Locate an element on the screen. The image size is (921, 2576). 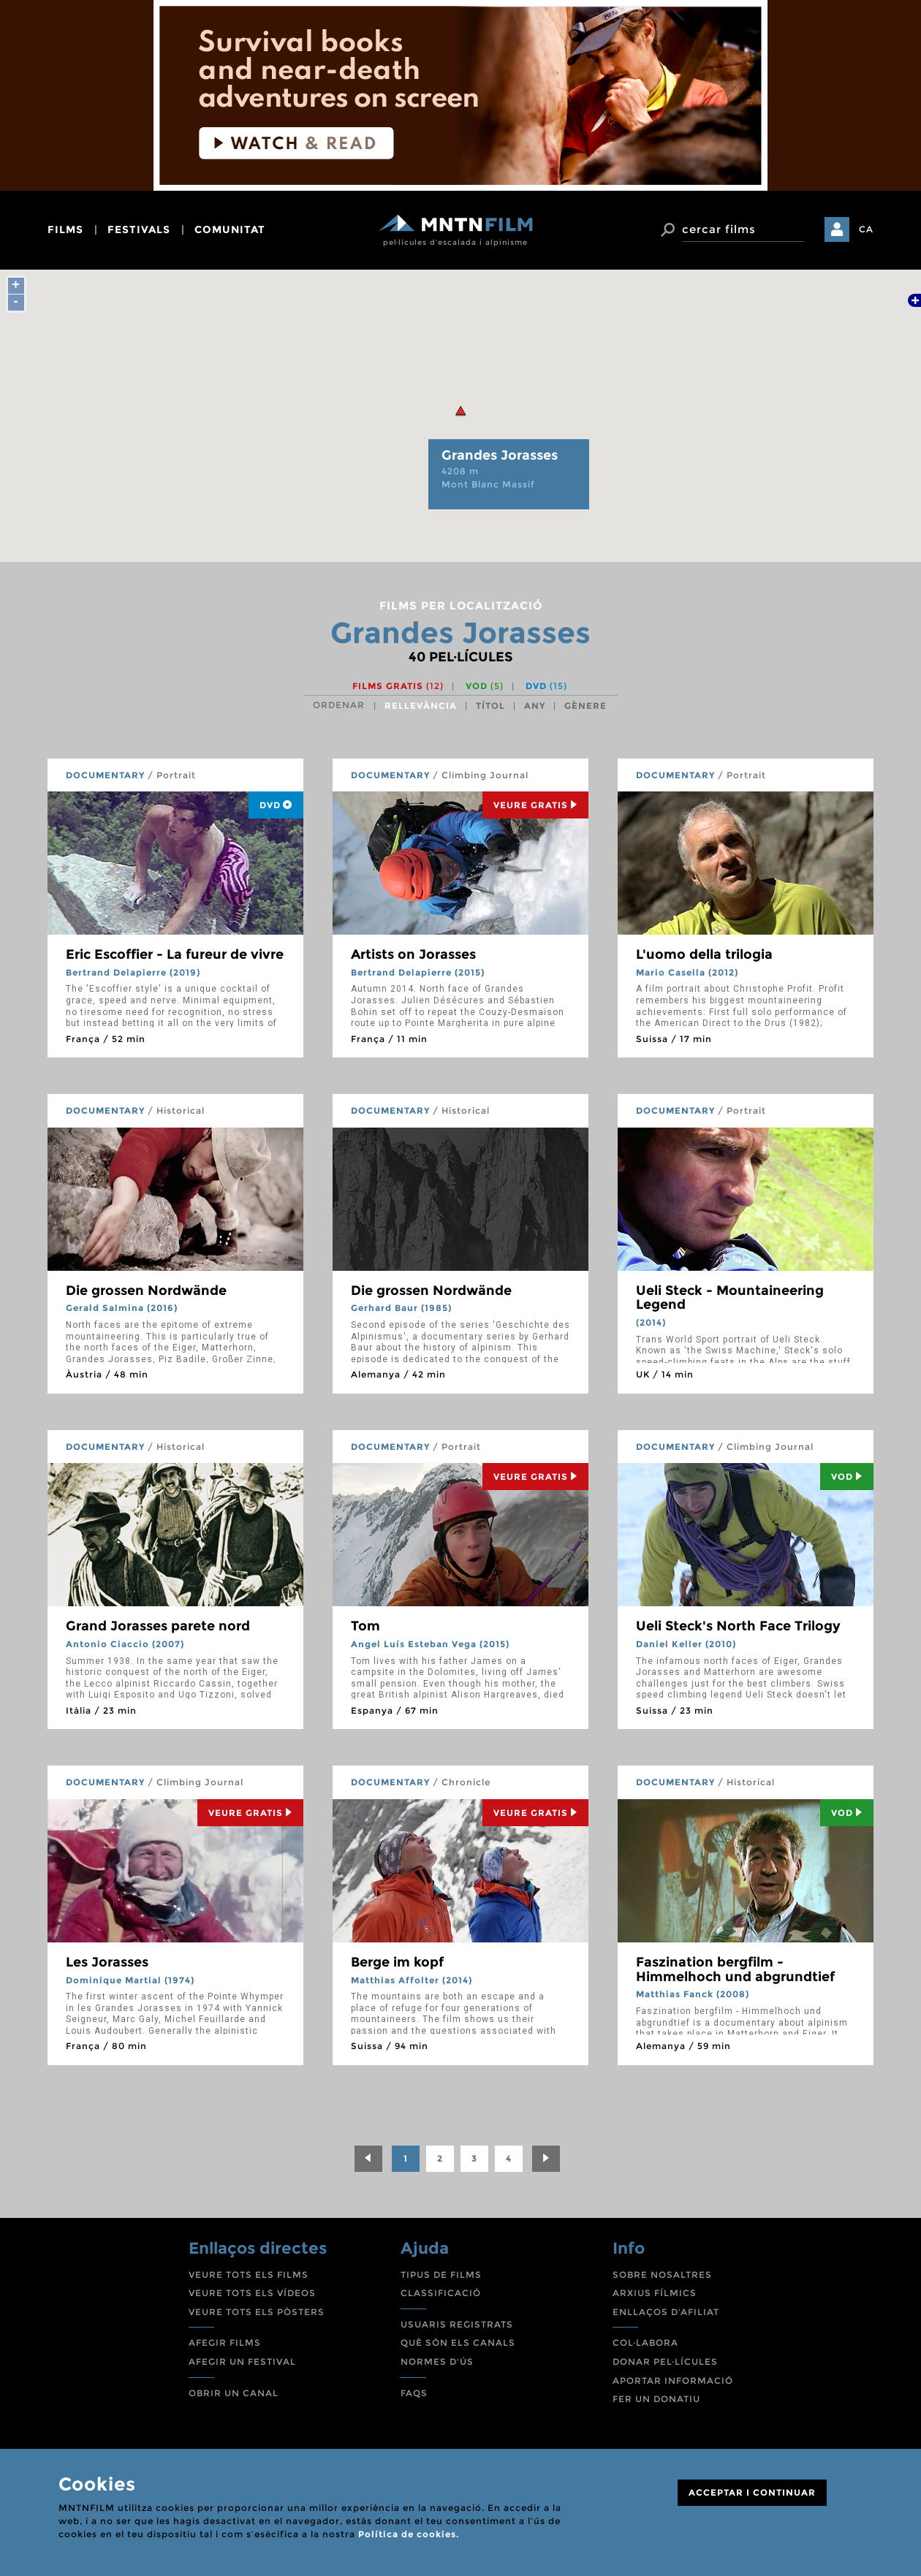
VEURE TOTS ELS FILMS is located at coordinates (248, 2274).